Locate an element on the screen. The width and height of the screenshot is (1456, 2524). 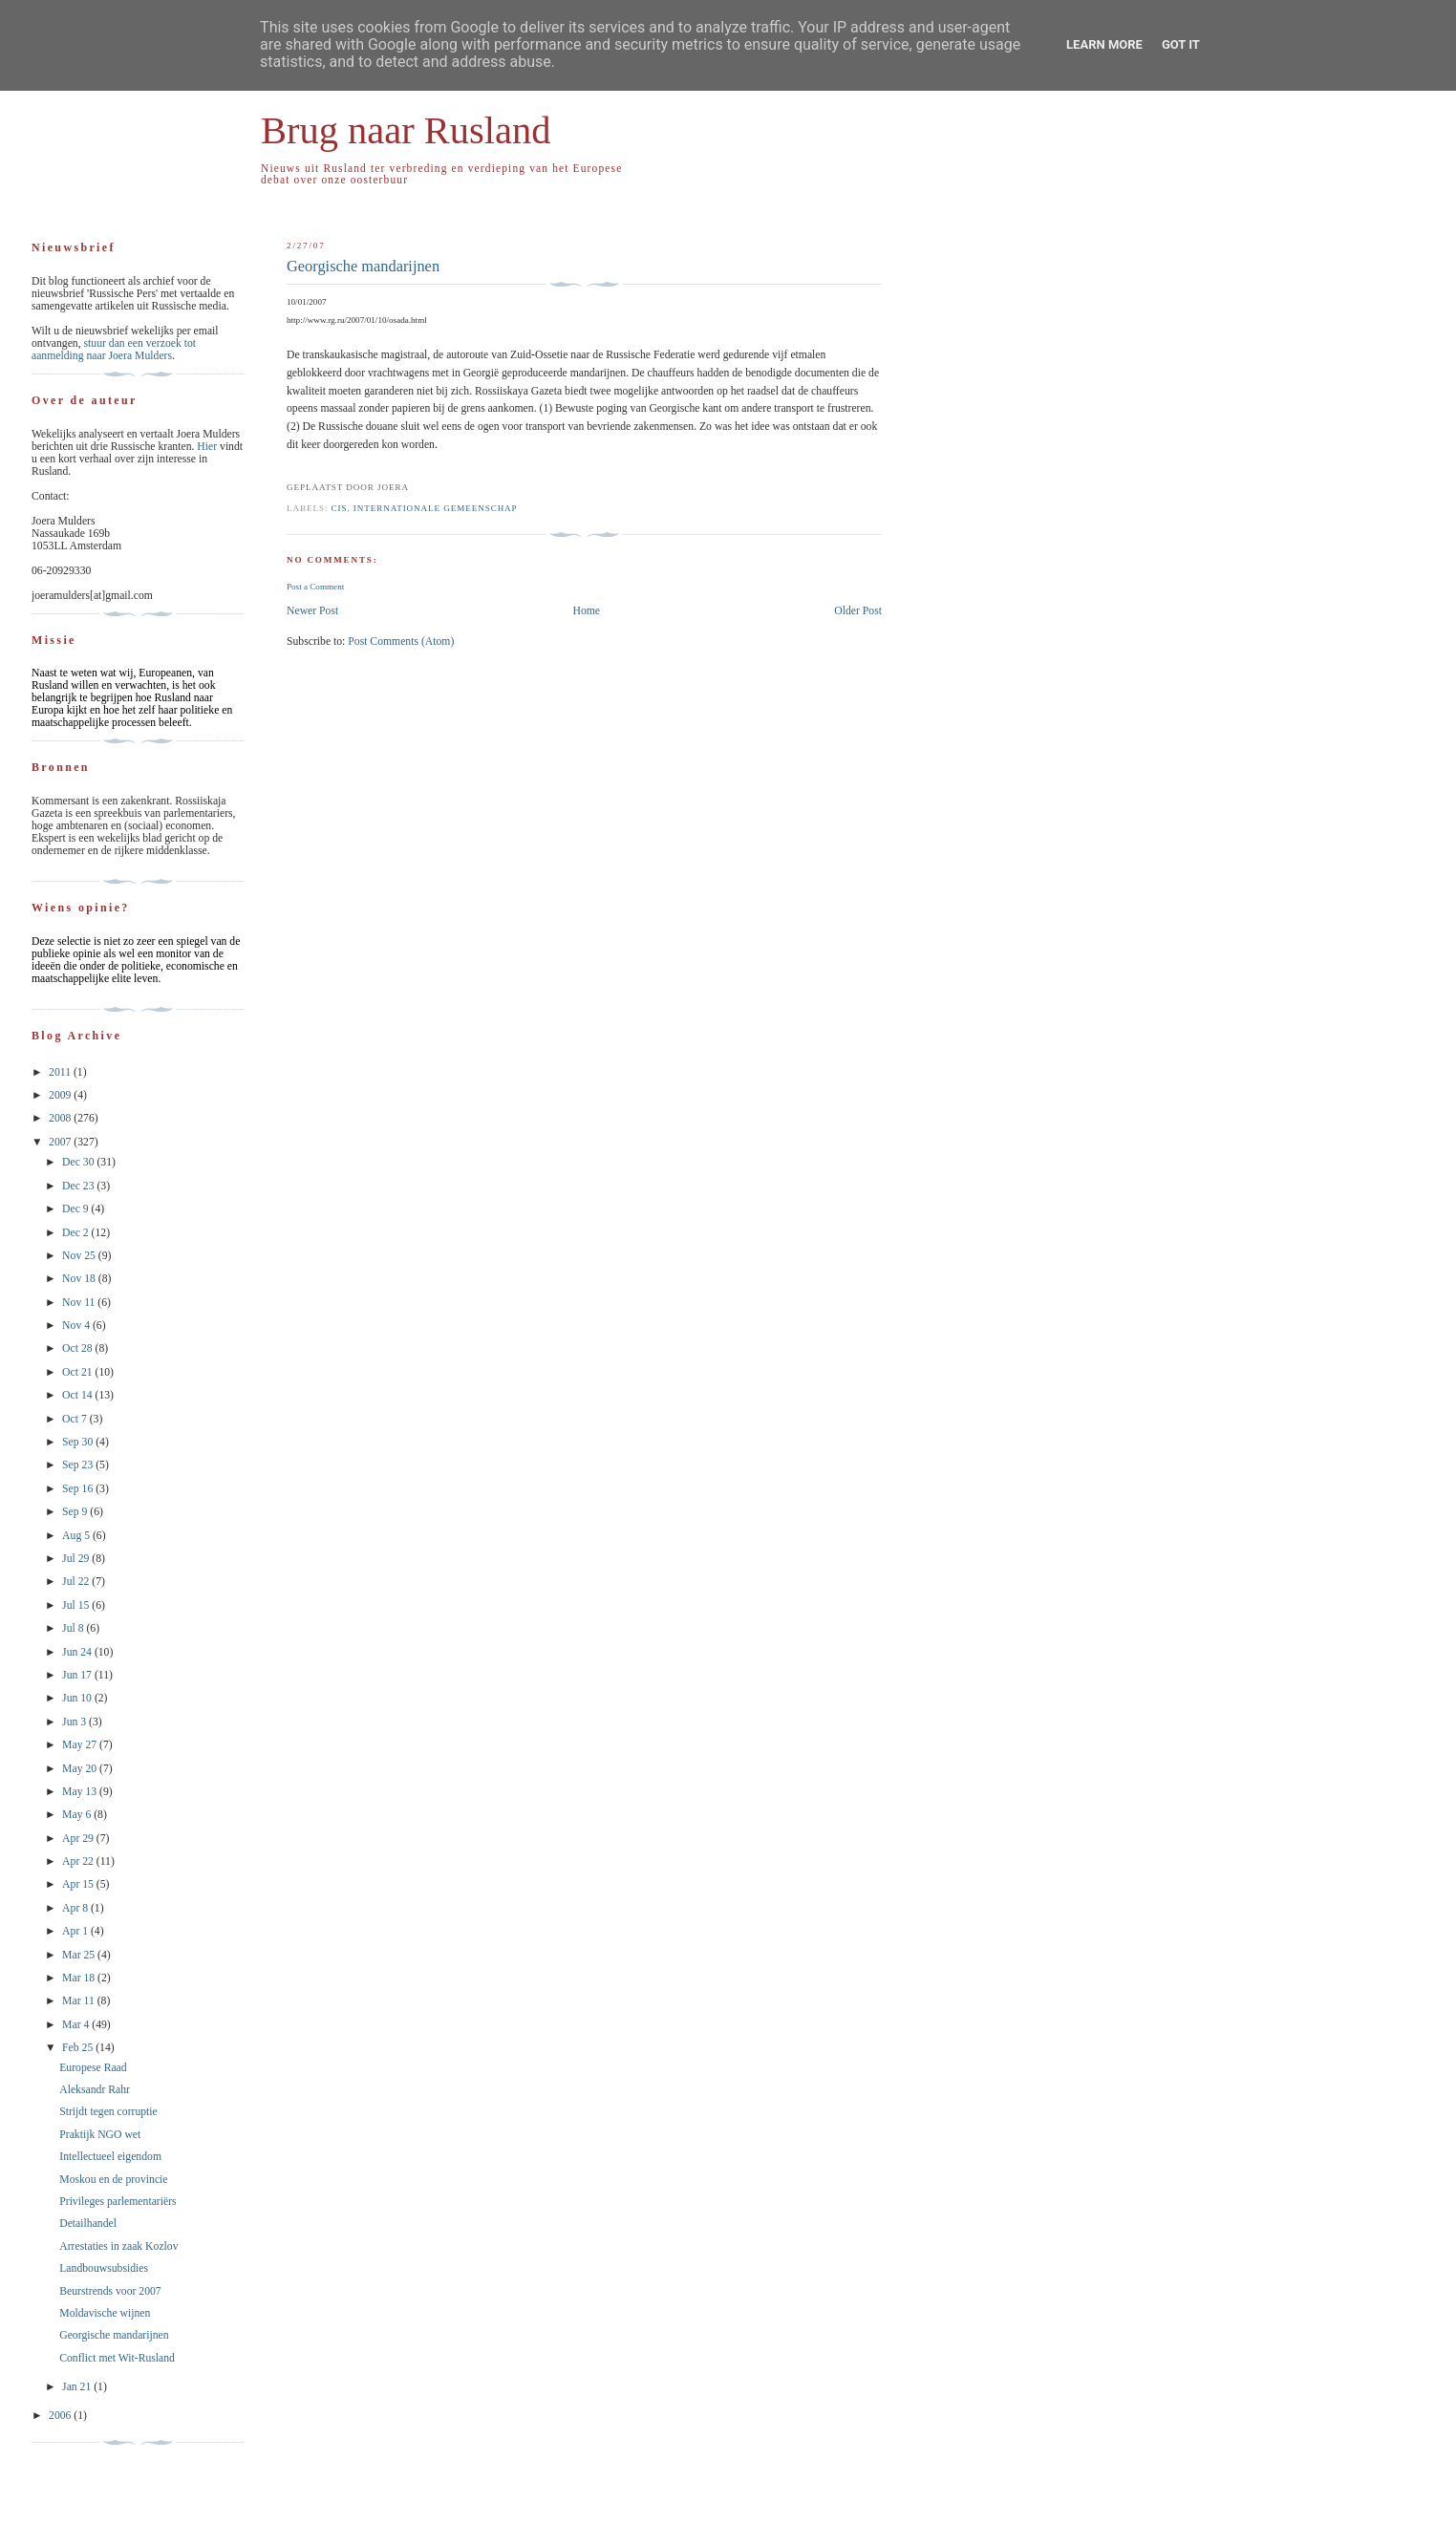
Sep 23 is located at coordinates (79, 1465).